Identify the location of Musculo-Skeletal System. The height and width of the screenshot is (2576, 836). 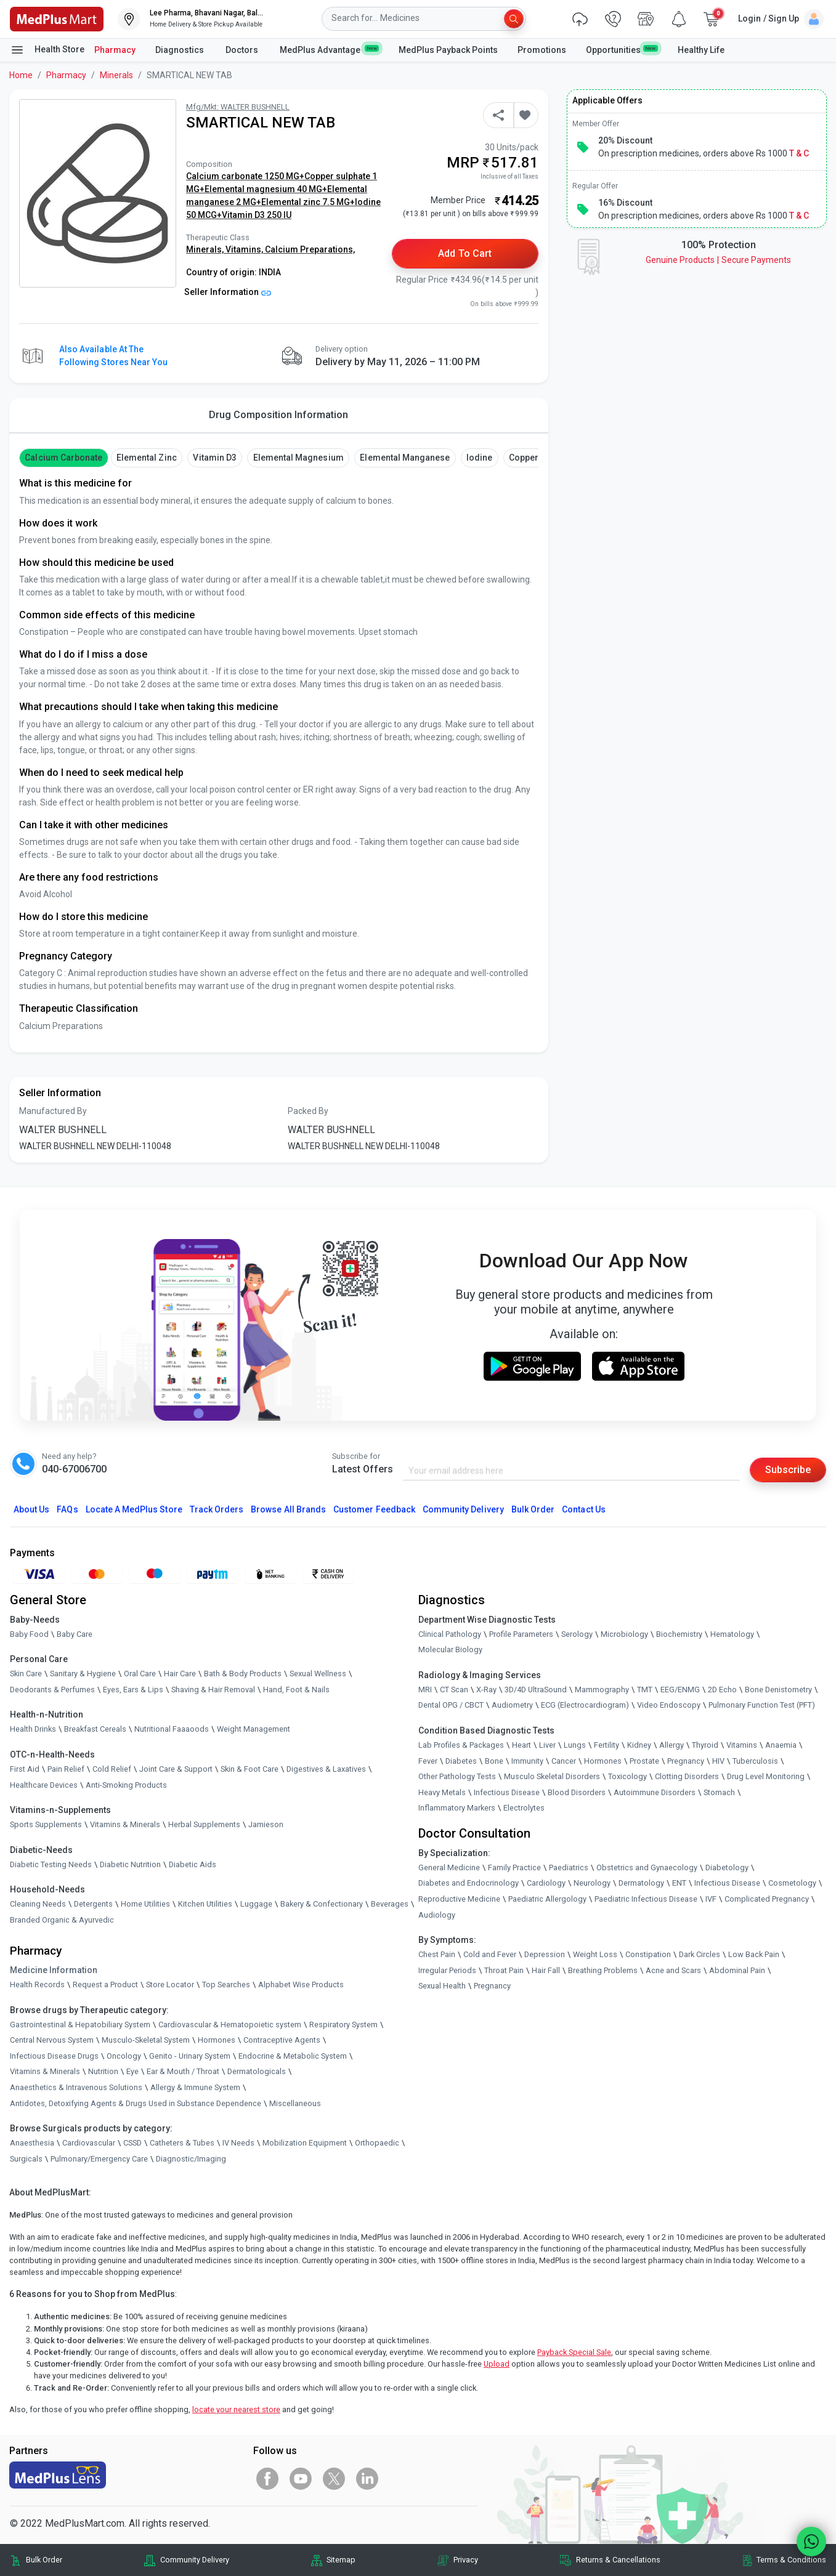
(146, 2040).